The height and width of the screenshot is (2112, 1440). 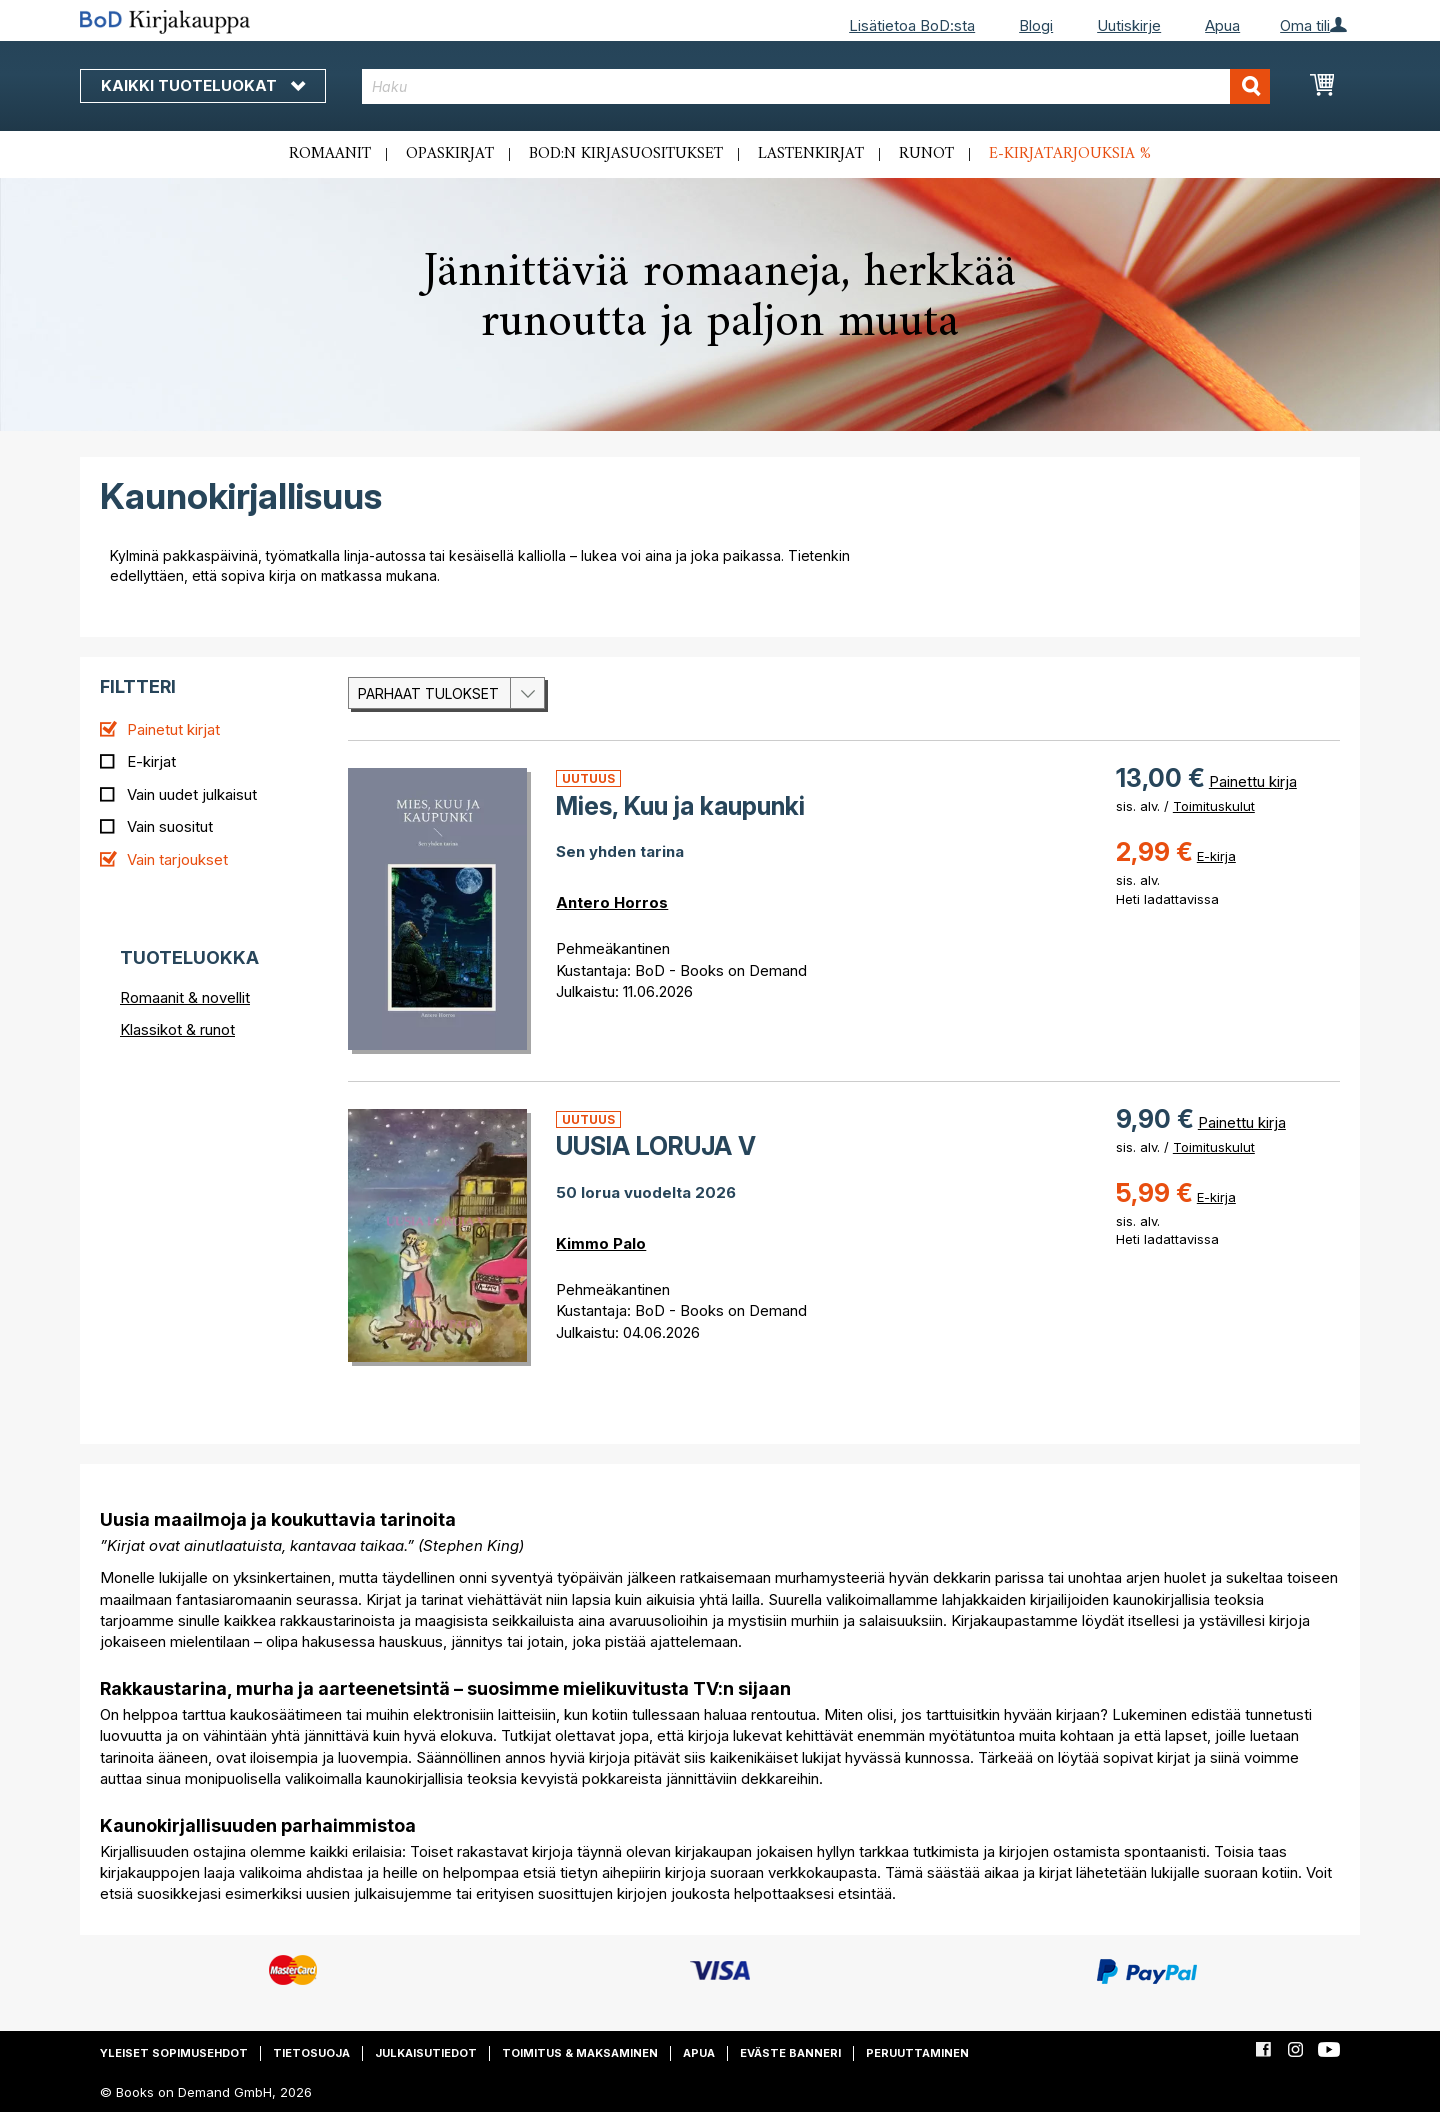 What do you see at coordinates (185, 997) in the screenshot?
I see `Romaanit & novellit` at bounding box center [185, 997].